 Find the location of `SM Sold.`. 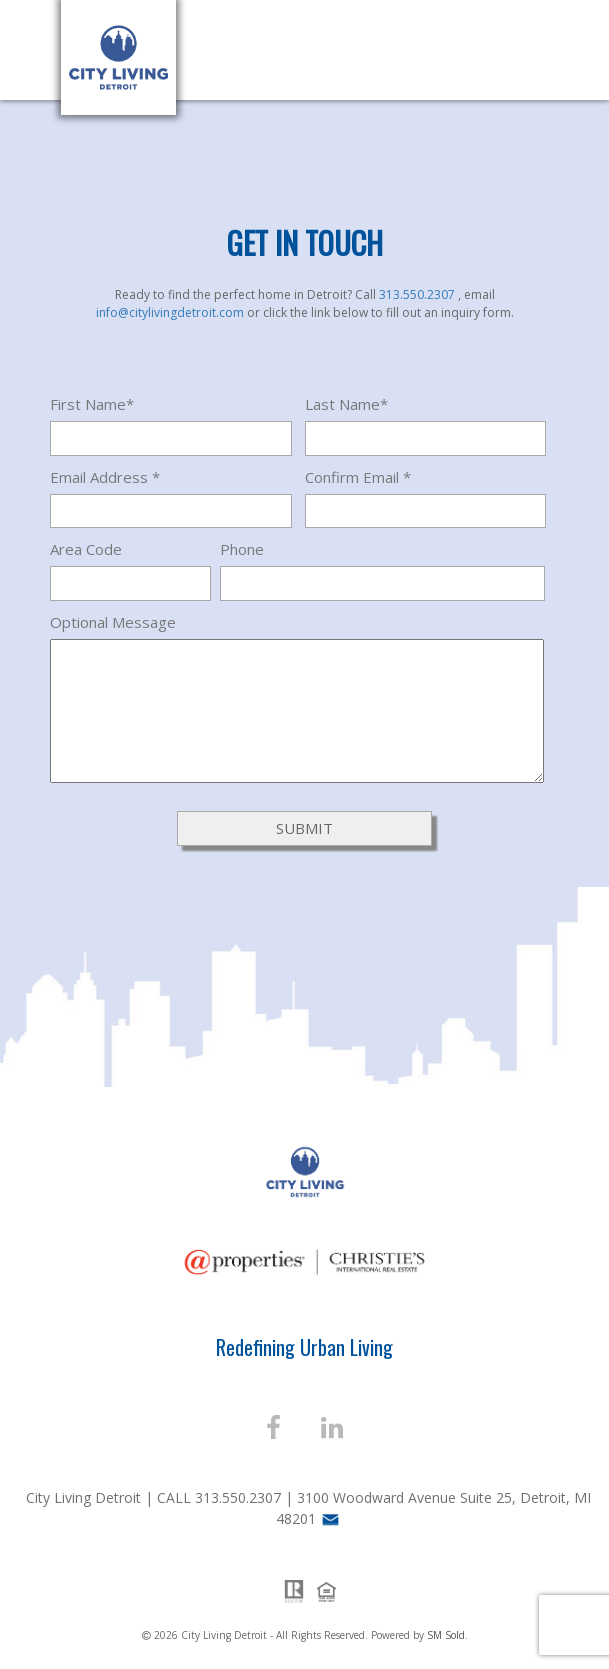

SM Sold. is located at coordinates (447, 1635).